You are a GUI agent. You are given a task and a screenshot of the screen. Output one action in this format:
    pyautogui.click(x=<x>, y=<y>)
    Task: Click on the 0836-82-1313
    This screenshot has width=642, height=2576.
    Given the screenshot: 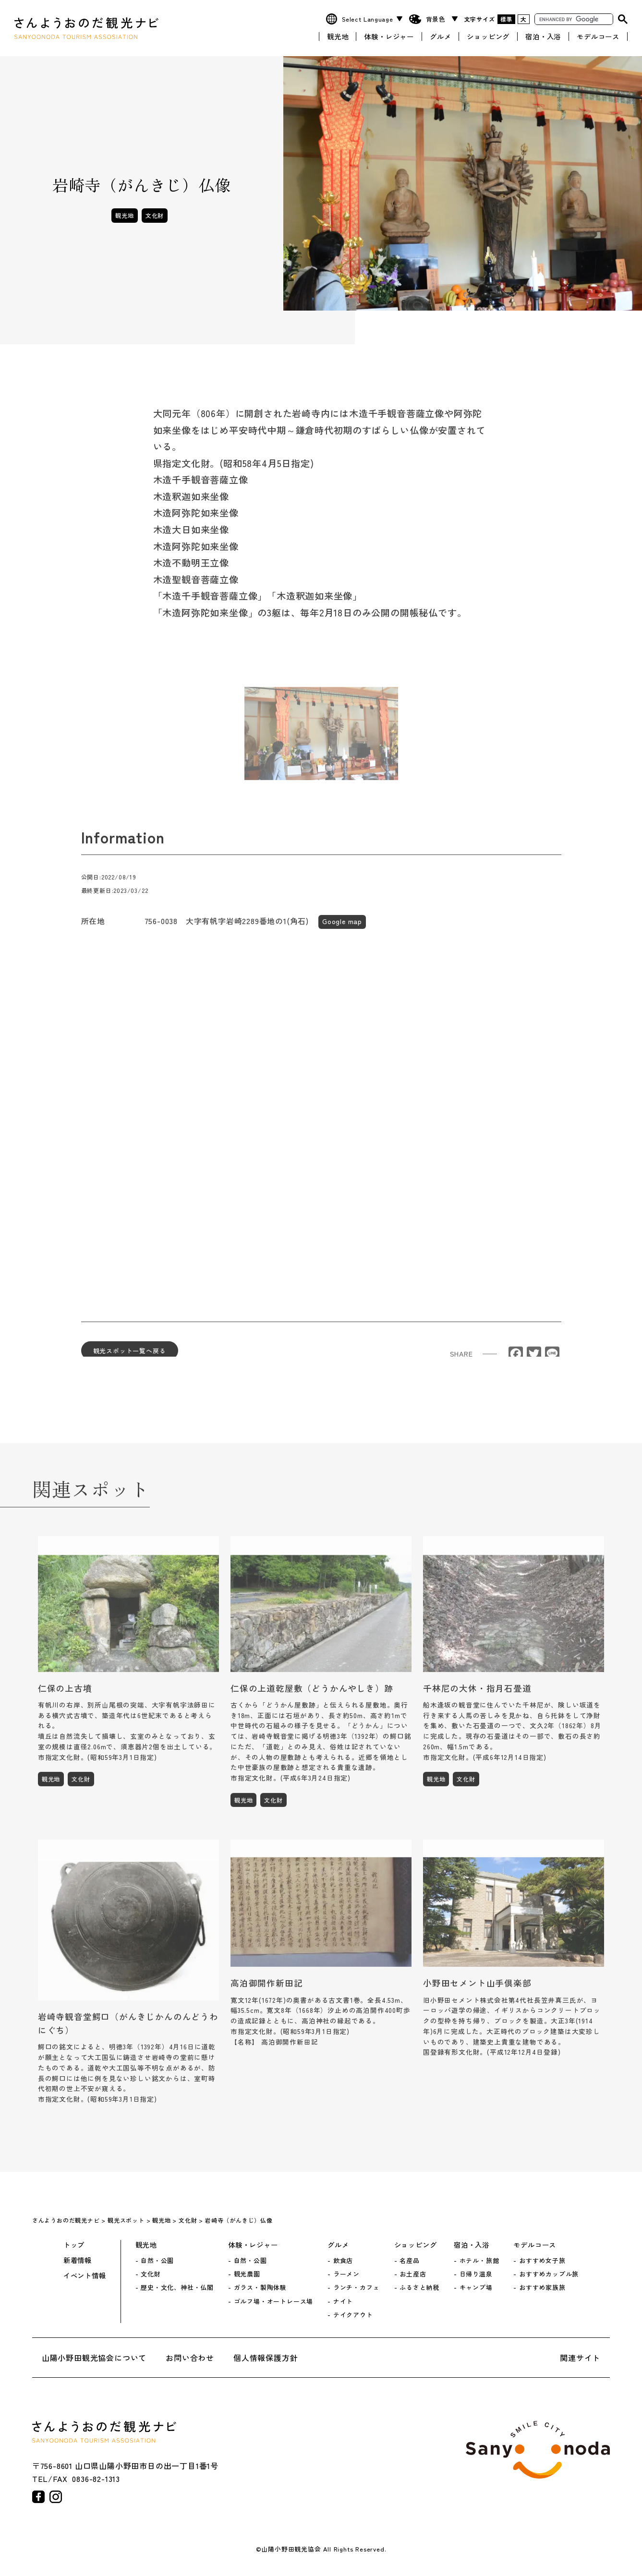 What is the action you would take?
    pyautogui.click(x=96, y=2478)
    